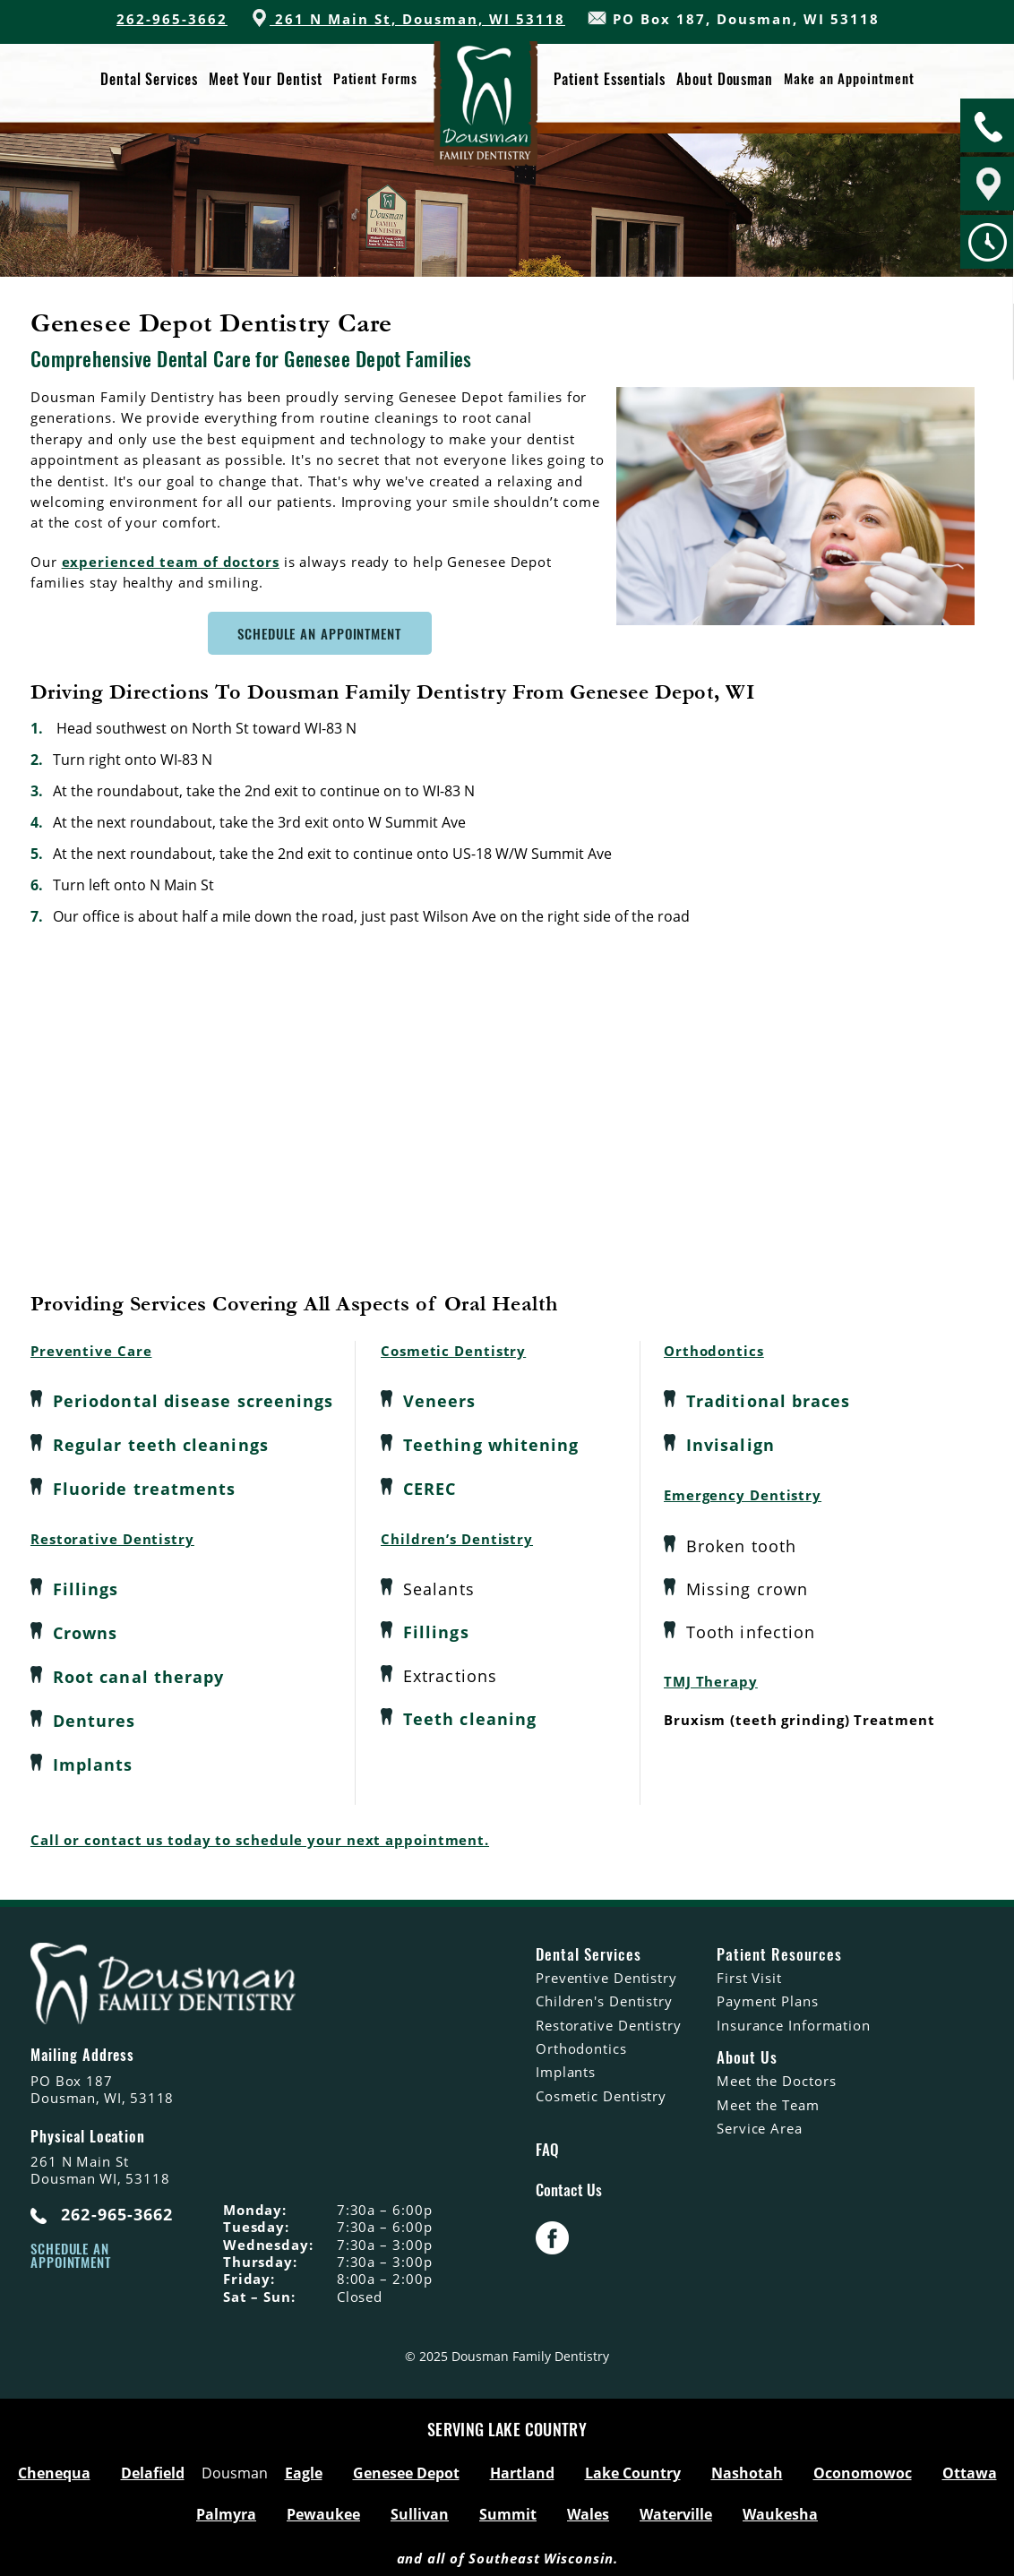 This screenshot has width=1014, height=2576. Describe the element at coordinates (375, 79) in the screenshot. I see `Patient Forms` at that location.